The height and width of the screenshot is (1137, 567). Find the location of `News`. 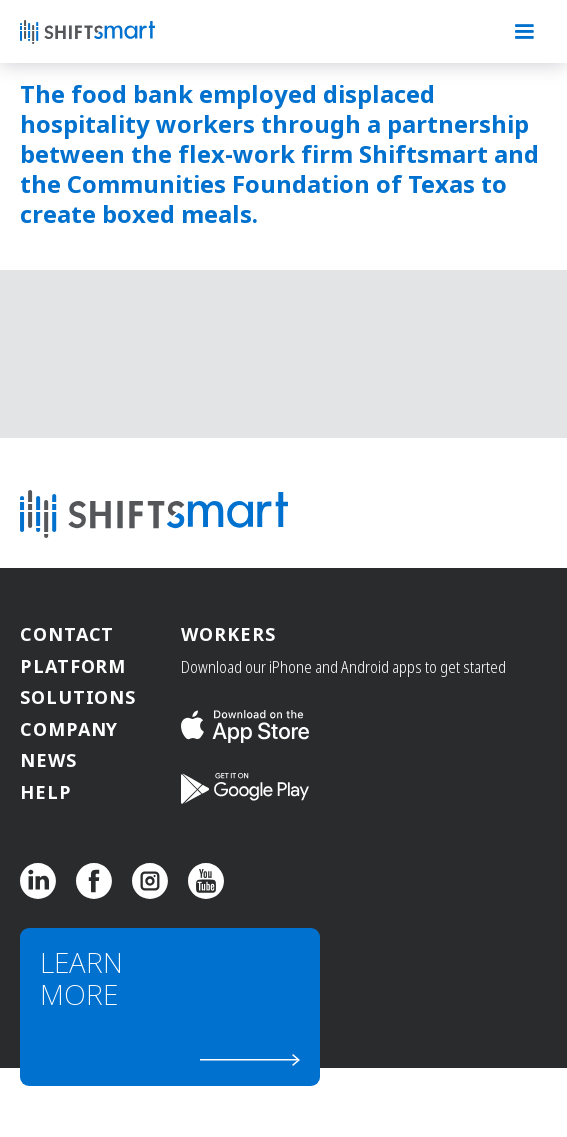

News is located at coordinates (48, 761).